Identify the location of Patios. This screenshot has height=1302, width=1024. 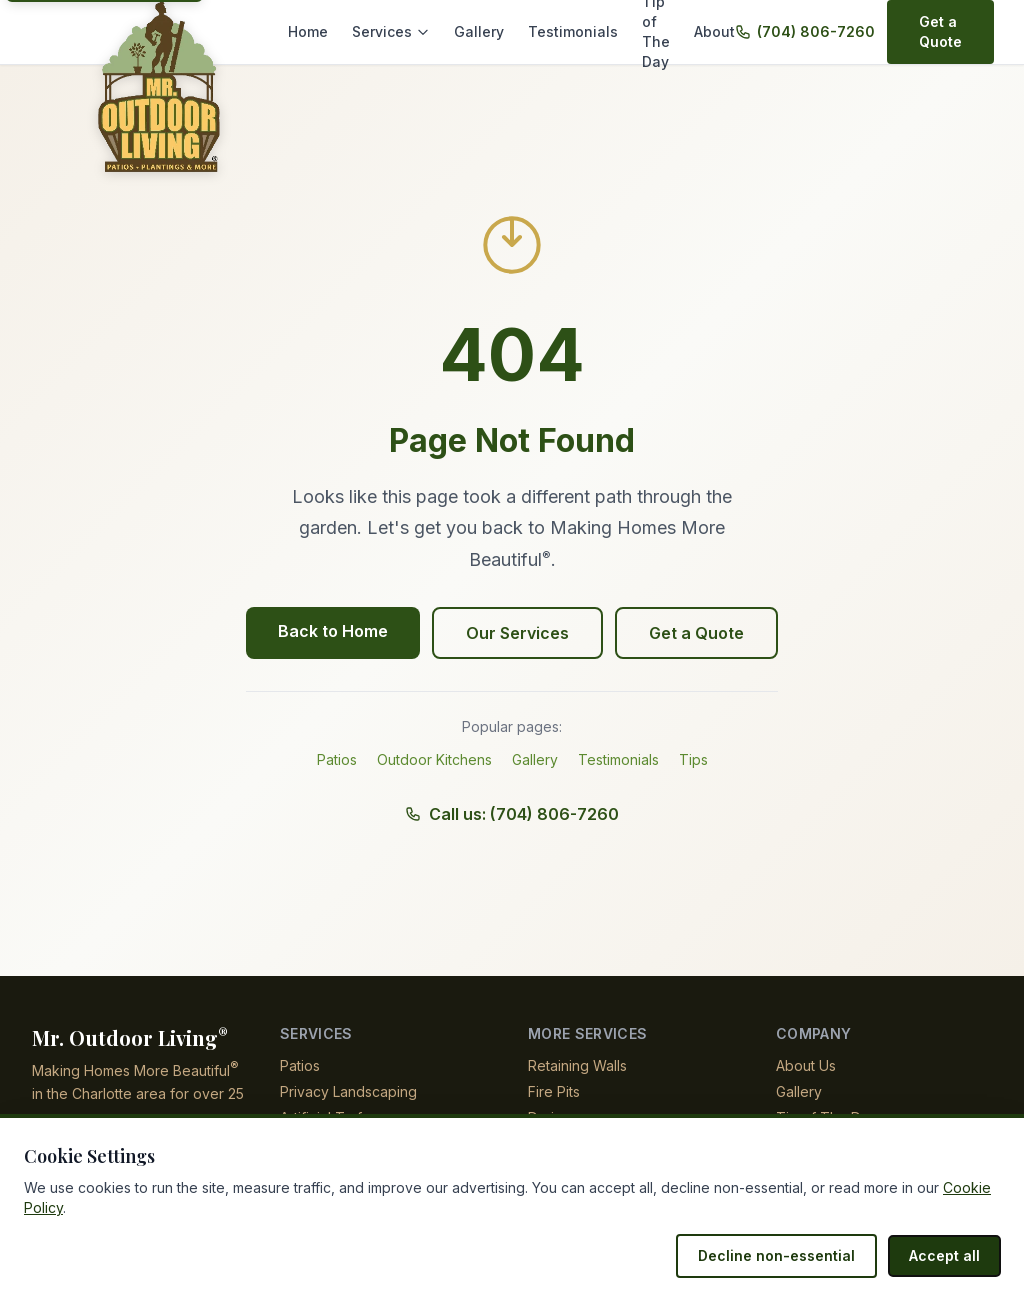
(337, 759).